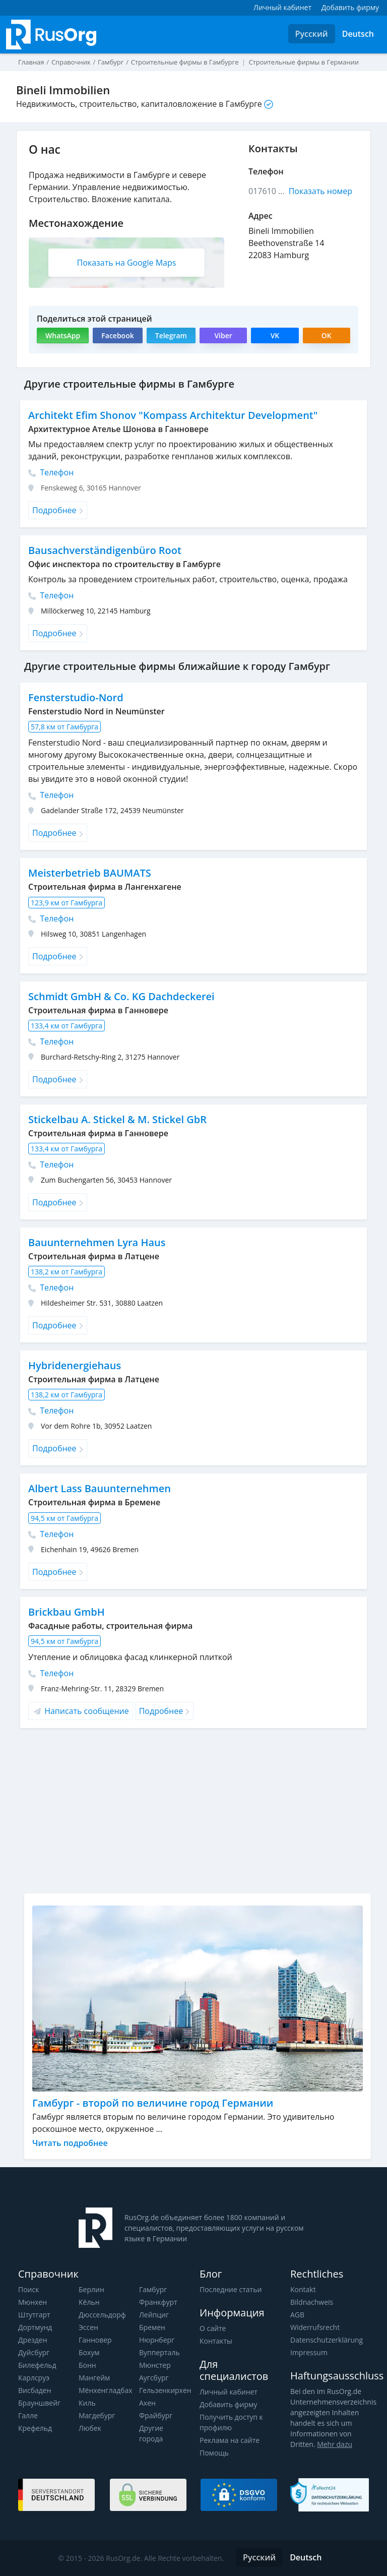 The width and height of the screenshot is (387, 2576). What do you see at coordinates (89, 2352) in the screenshot?
I see `Бохум` at bounding box center [89, 2352].